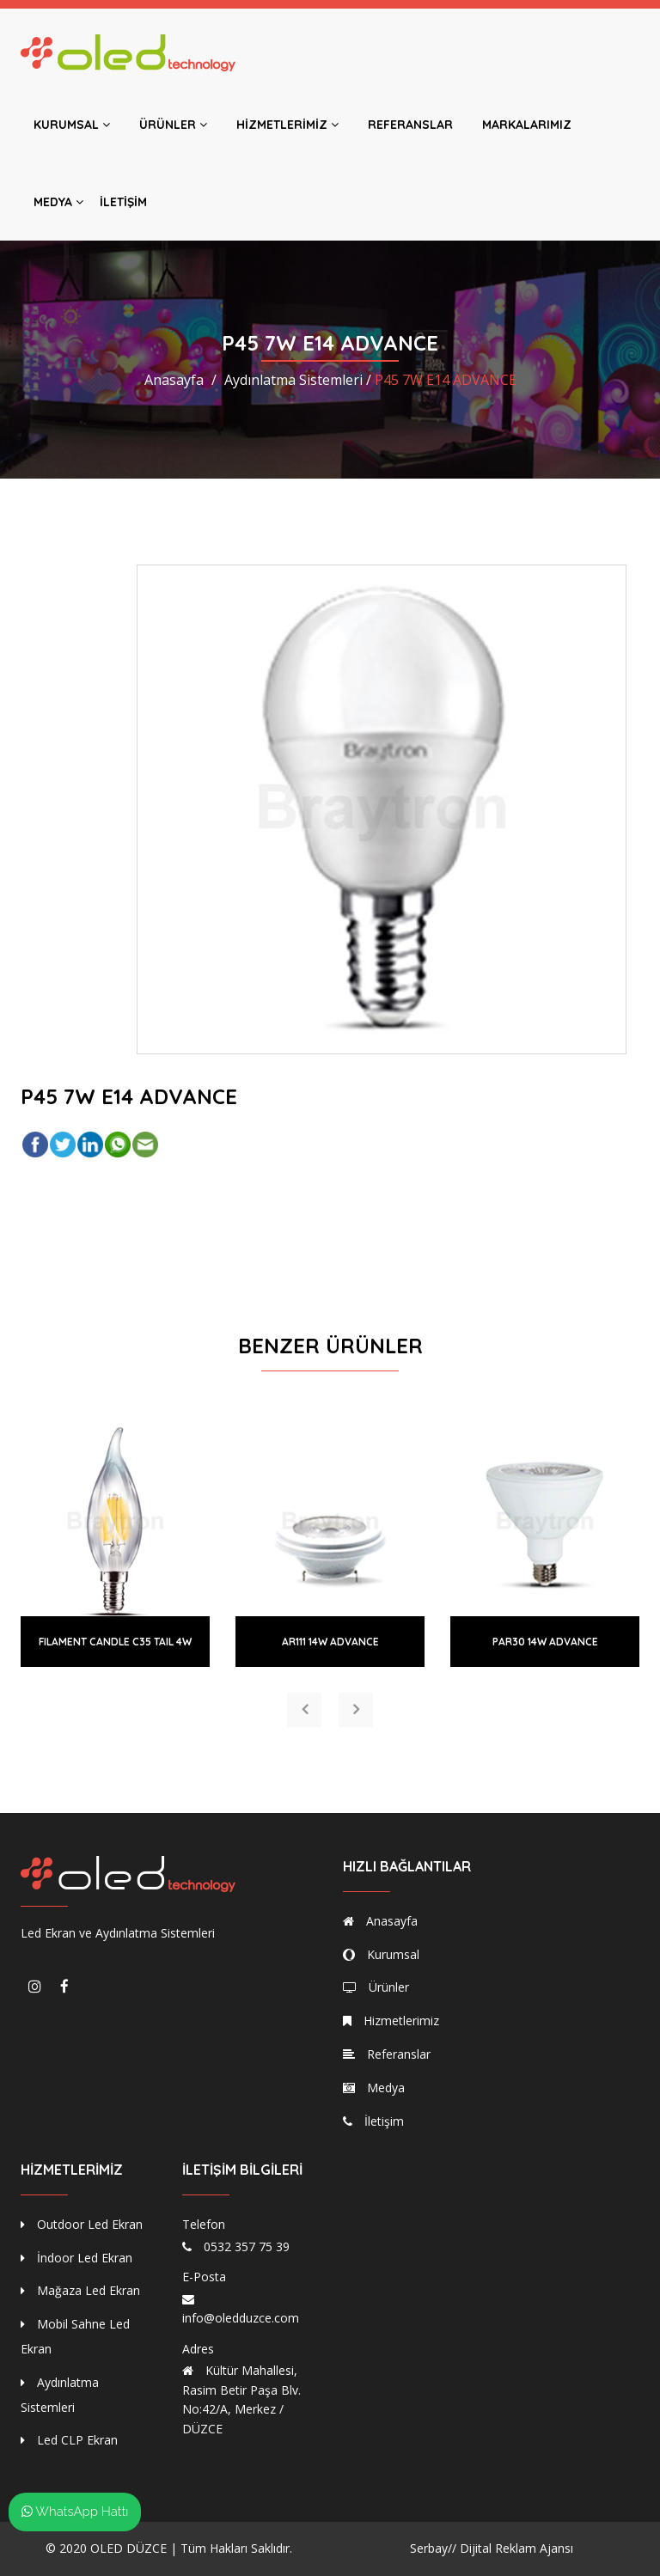 The image size is (660, 2576). Describe the element at coordinates (410, 124) in the screenshot. I see `Referanslar` at that location.